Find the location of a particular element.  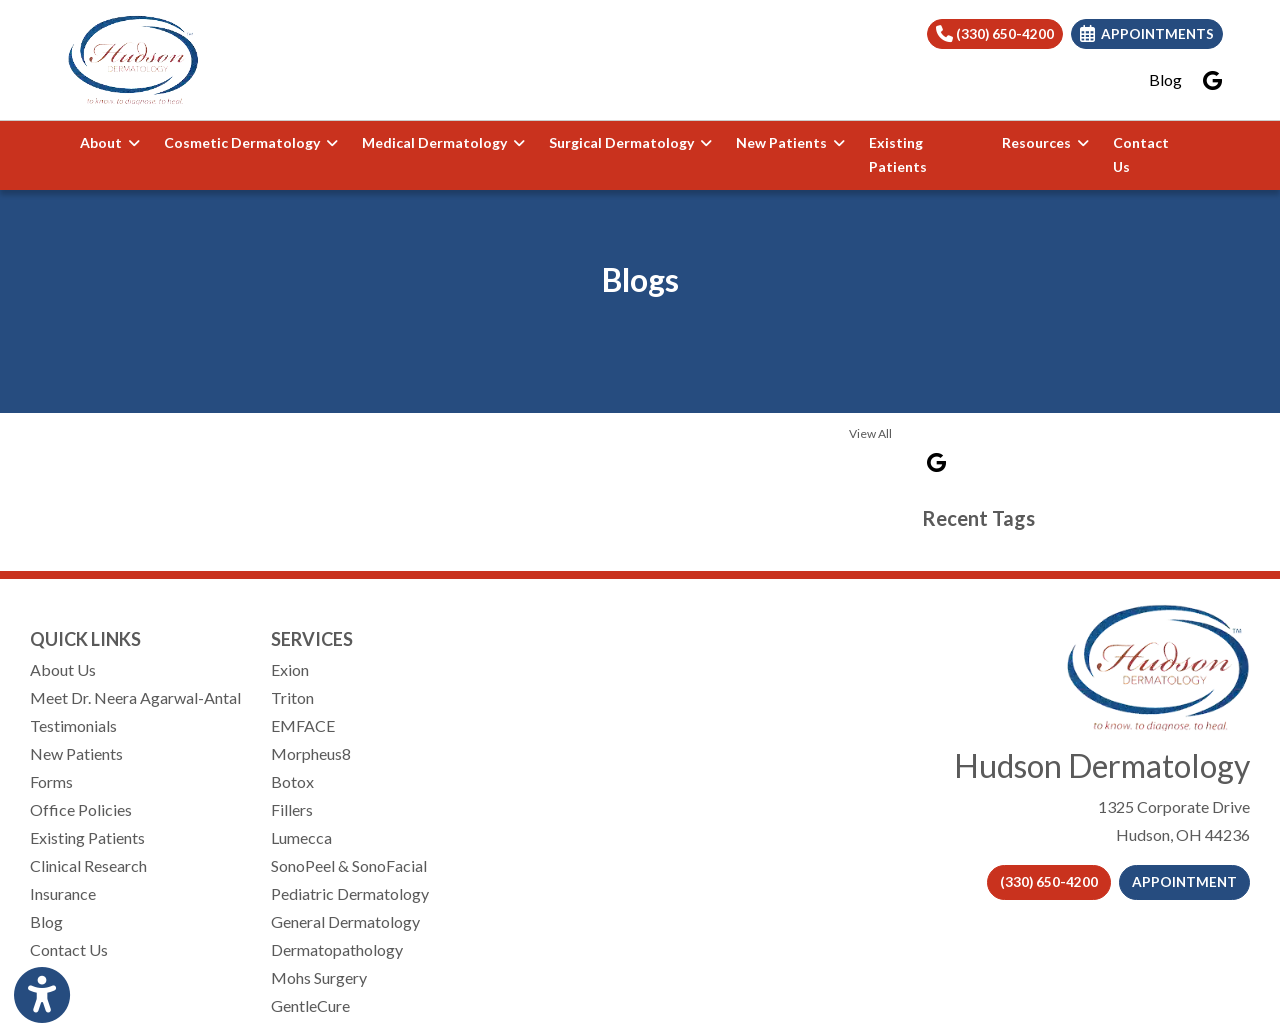

Lumecca is located at coordinates (301, 837).